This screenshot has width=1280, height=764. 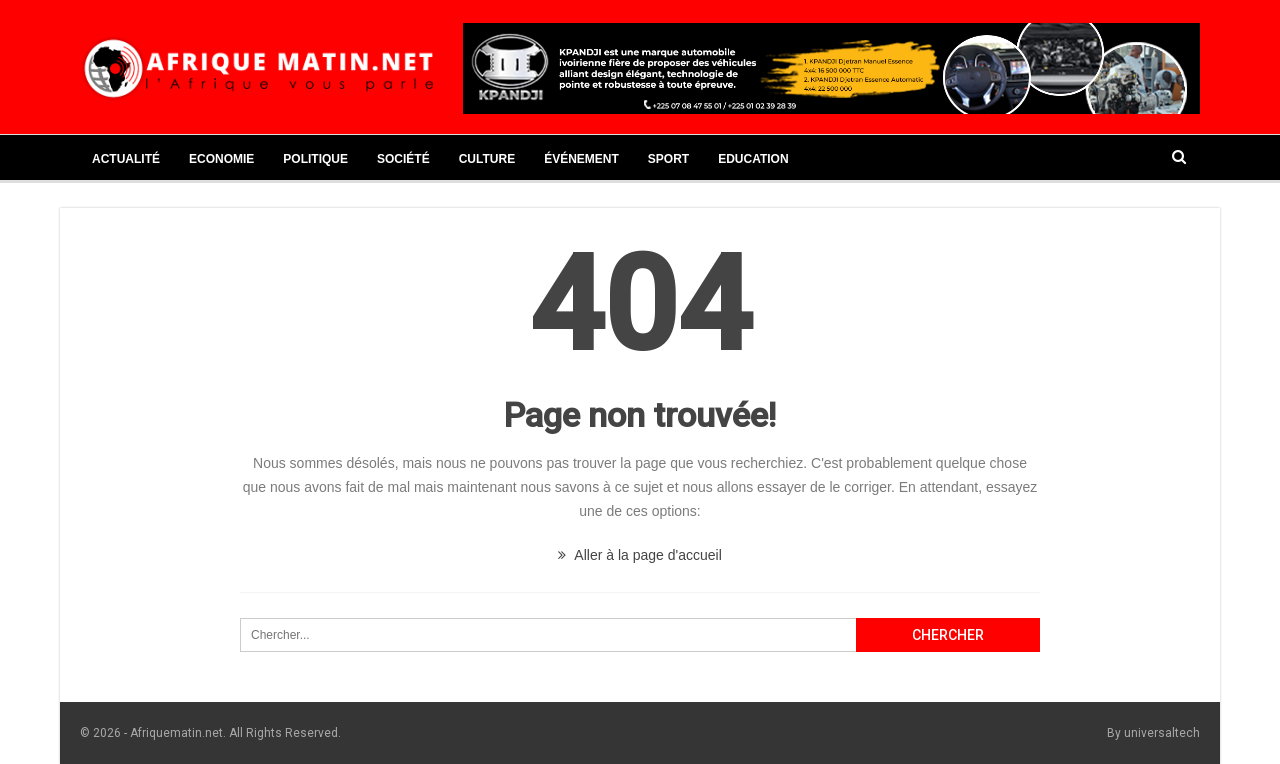 What do you see at coordinates (403, 159) in the screenshot?
I see `Société` at bounding box center [403, 159].